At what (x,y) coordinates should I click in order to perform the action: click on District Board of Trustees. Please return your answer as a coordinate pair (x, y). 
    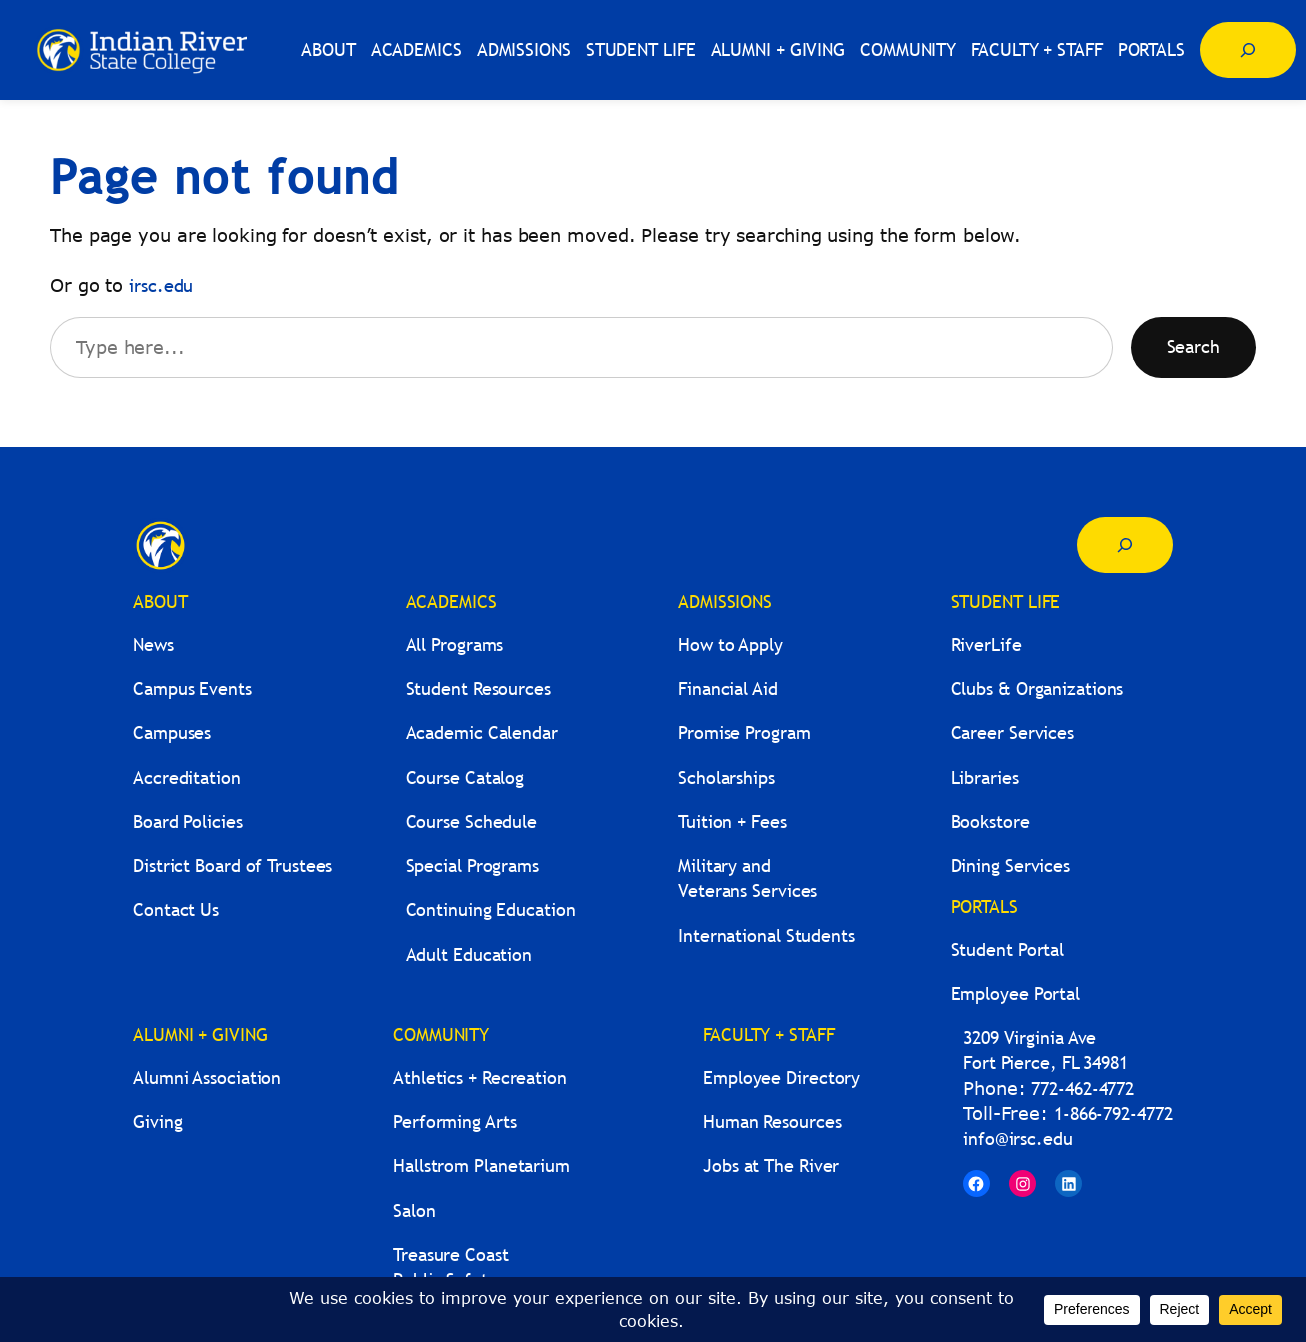
    Looking at the image, I should click on (232, 865).